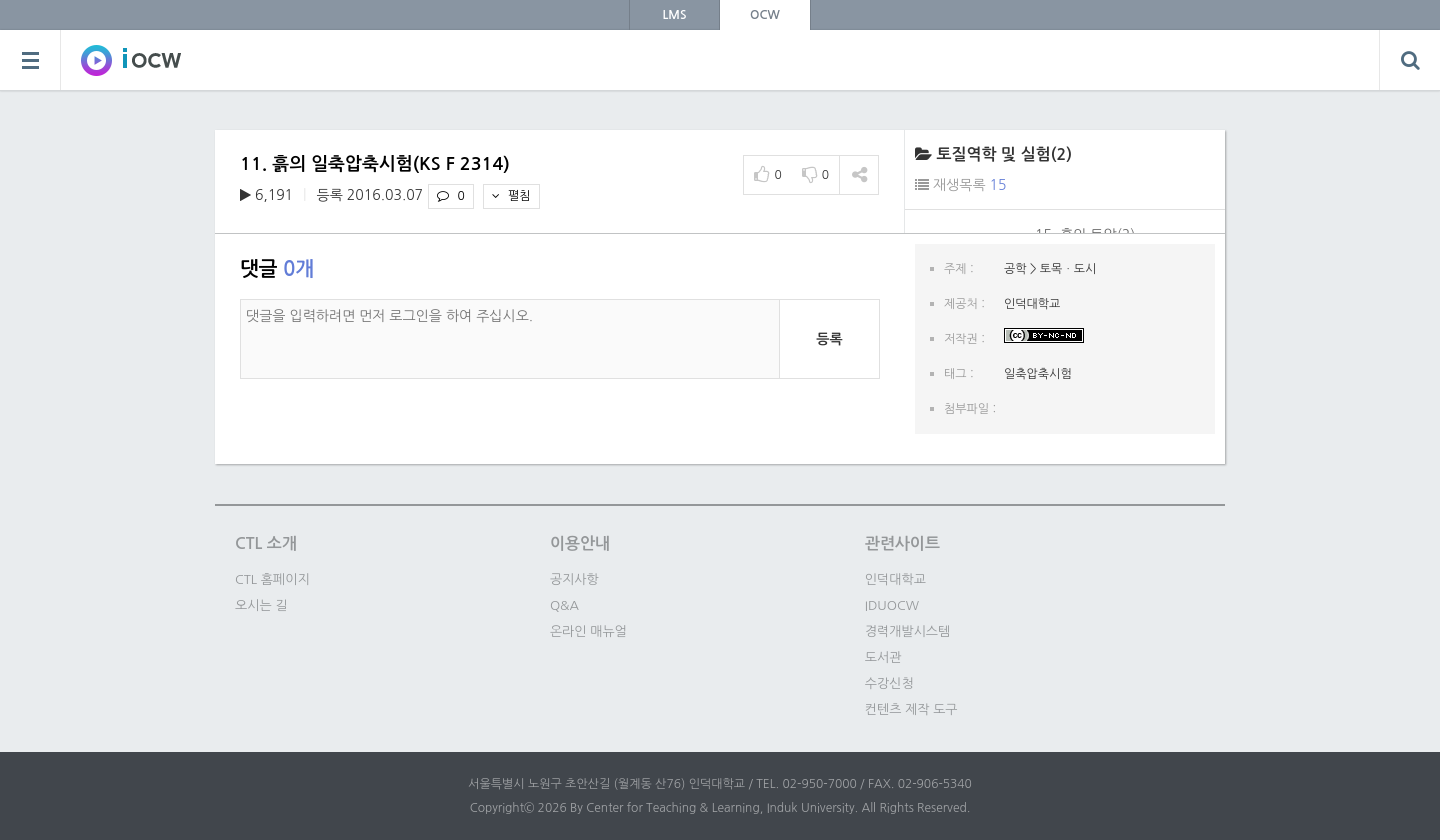 This screenshot has width=1440, height=840. Describe the element at coordinates (564, 605) in the screenshot. I see `Q&A` at that location.